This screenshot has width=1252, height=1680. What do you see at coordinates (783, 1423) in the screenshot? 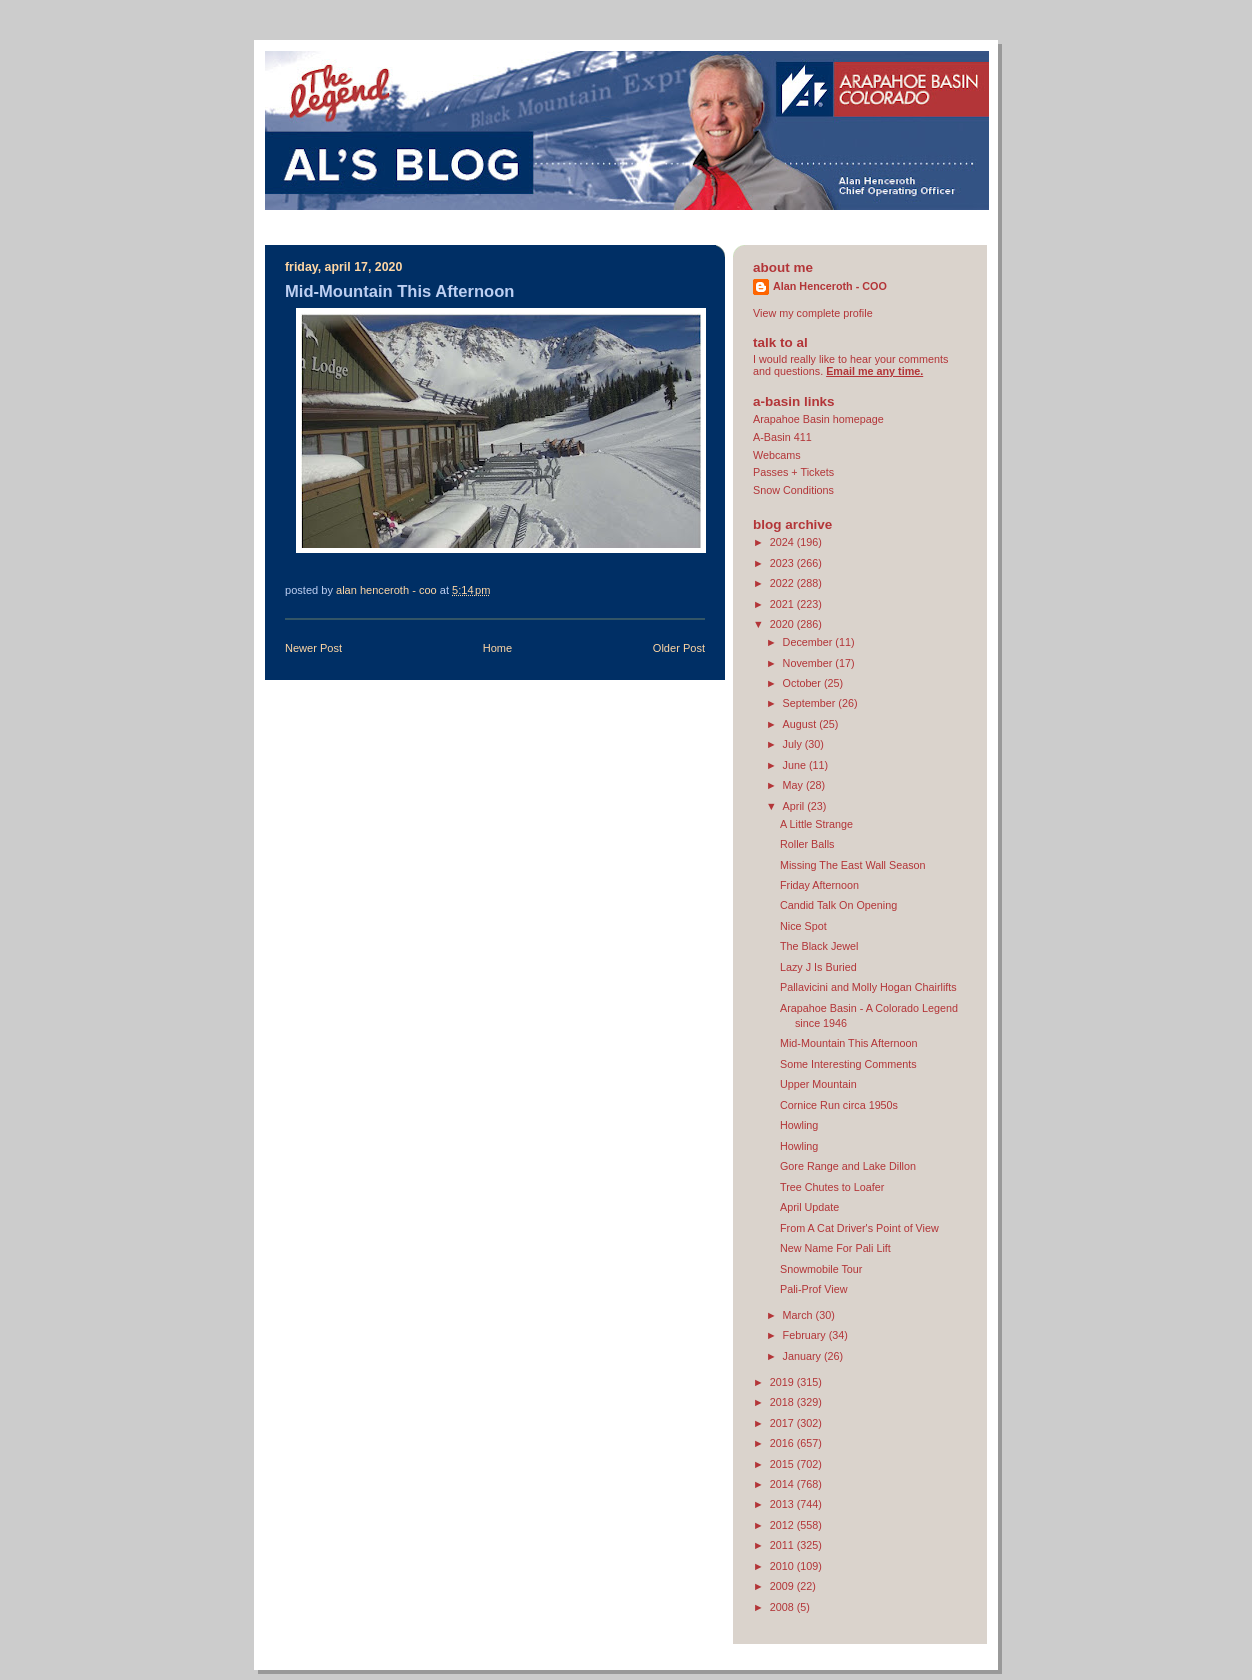
I see `2017` at bounding box center [783, 1423].